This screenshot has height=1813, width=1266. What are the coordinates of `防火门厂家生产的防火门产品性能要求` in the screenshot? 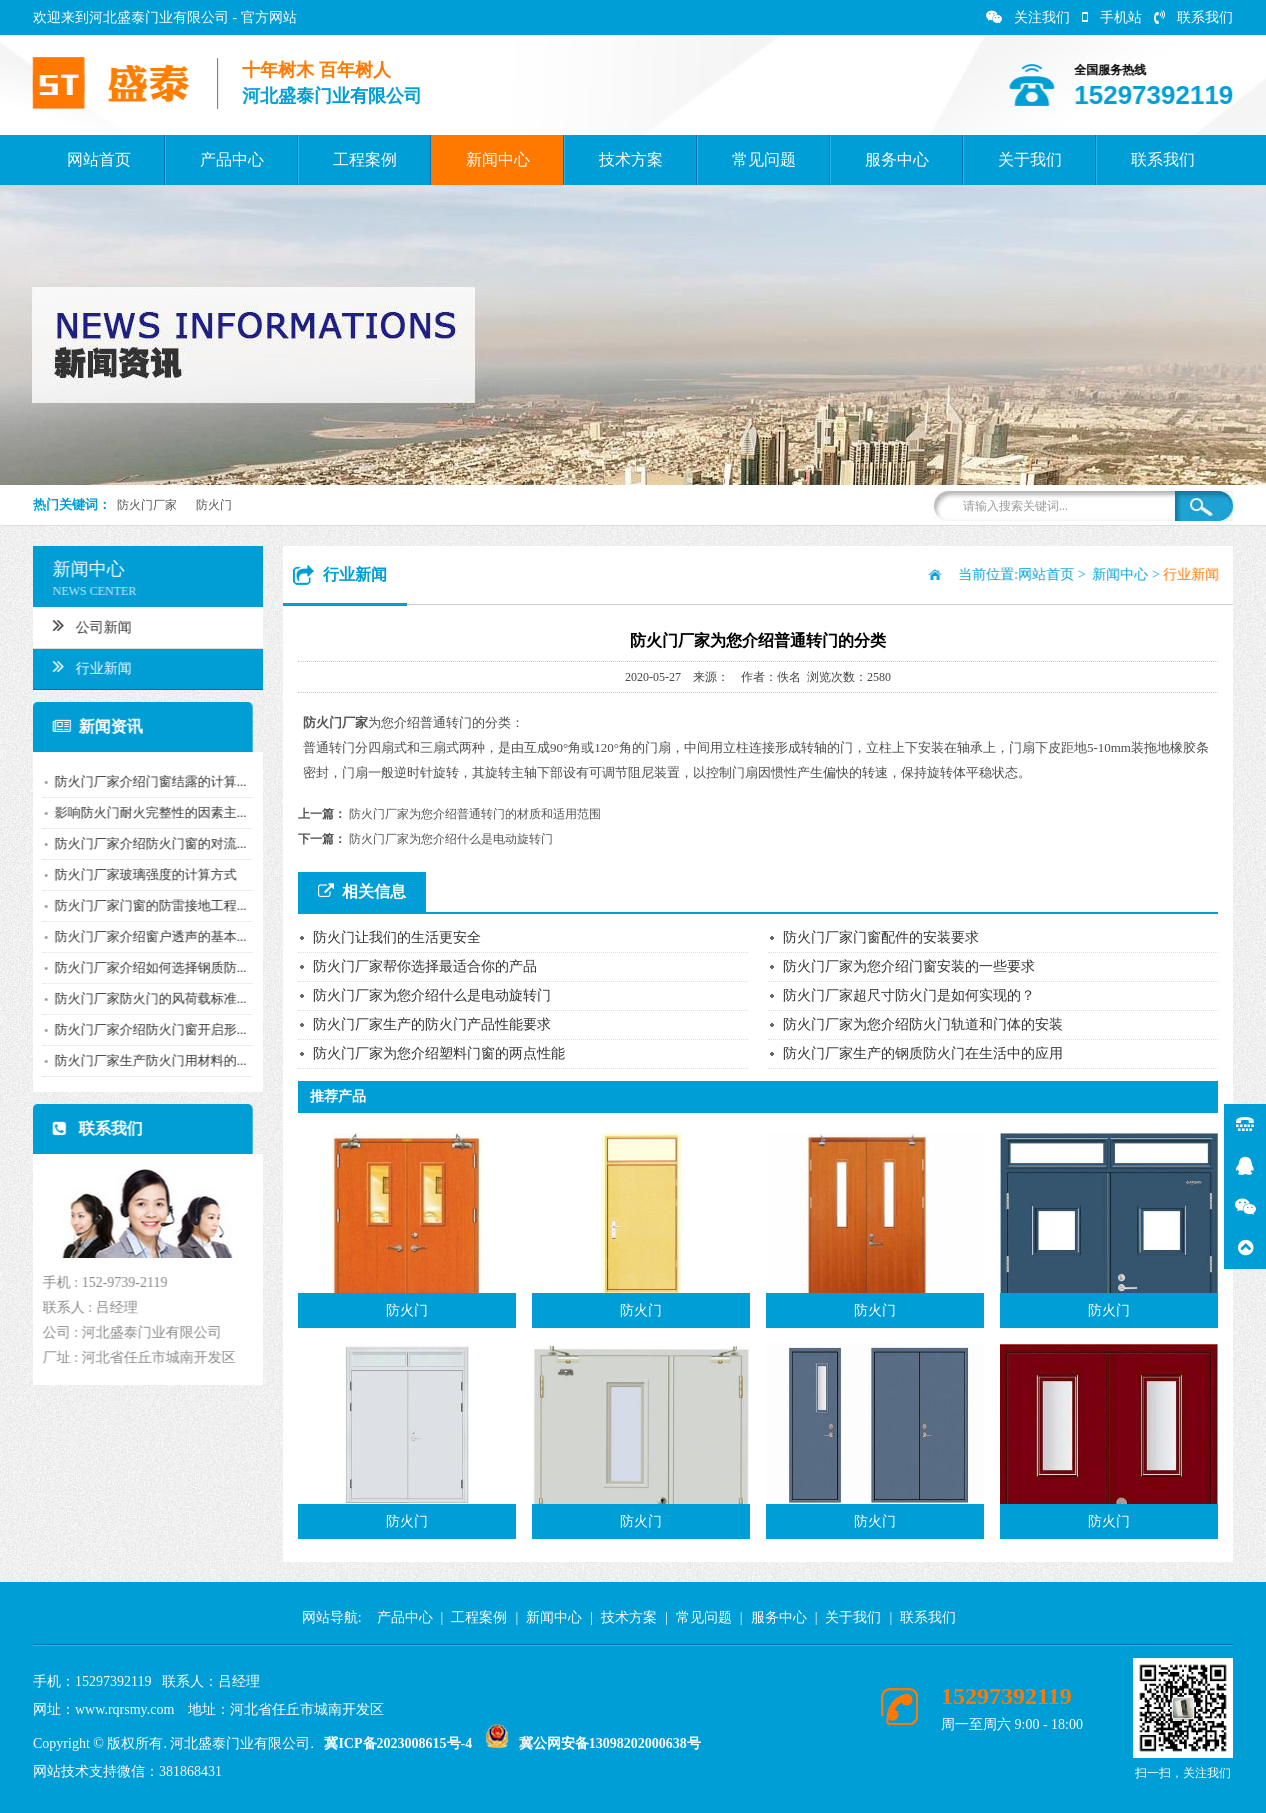 It's located at (432, 1024).